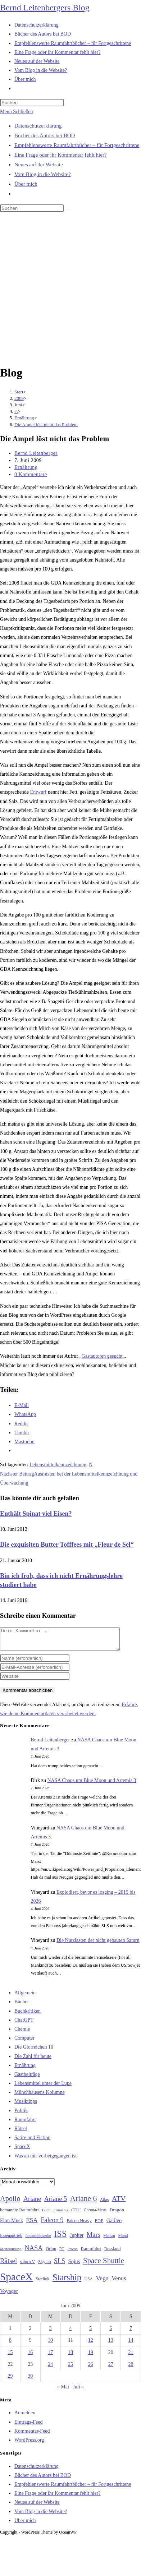  Describe the element at coordinates (74, 2265) in the screenshot. I see `Sojus [Sojus (40 Einträge)]` at that location.